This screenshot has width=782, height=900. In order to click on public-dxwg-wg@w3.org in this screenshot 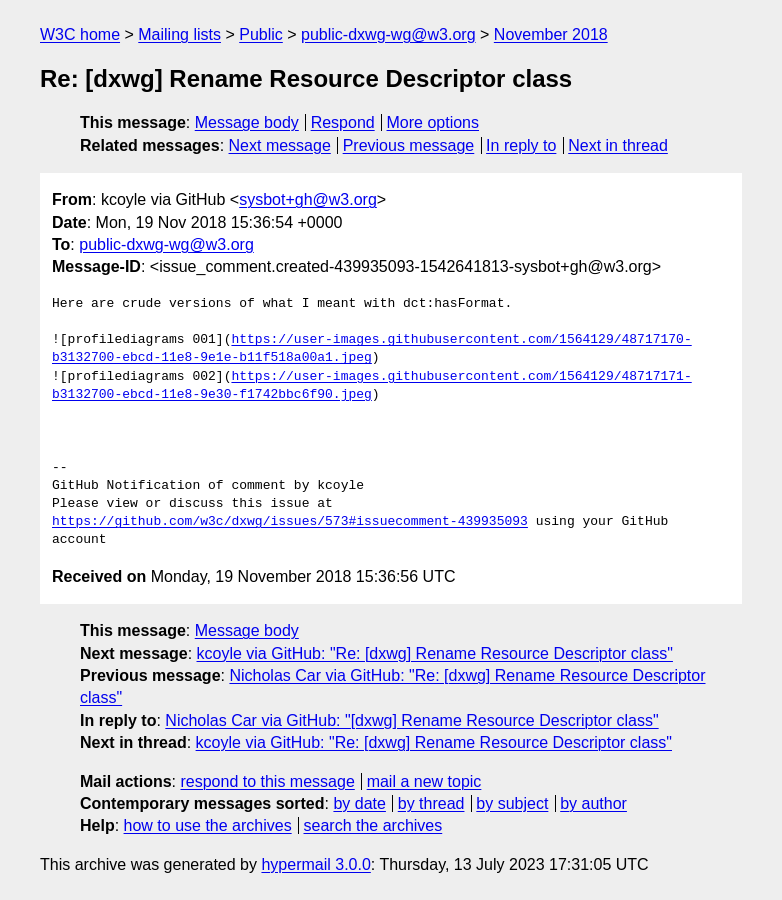, I will do `click(388, 34)`.